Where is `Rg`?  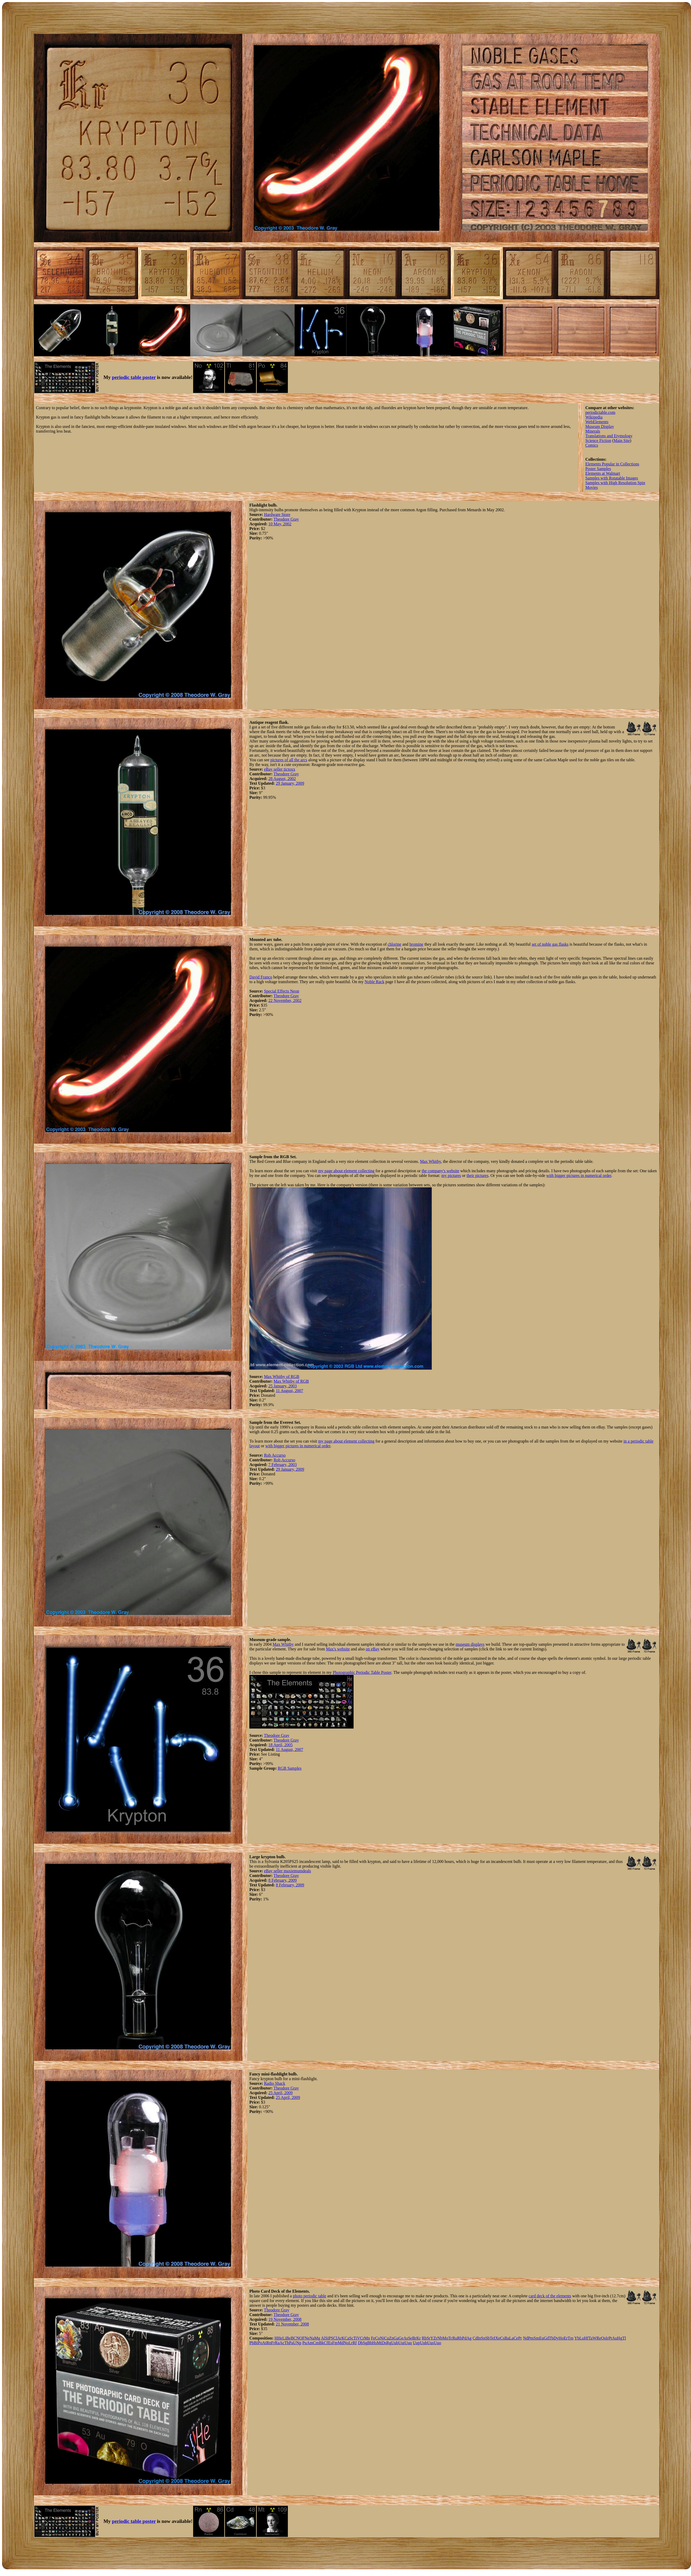
Rg is located at coordinates (388, 2343).